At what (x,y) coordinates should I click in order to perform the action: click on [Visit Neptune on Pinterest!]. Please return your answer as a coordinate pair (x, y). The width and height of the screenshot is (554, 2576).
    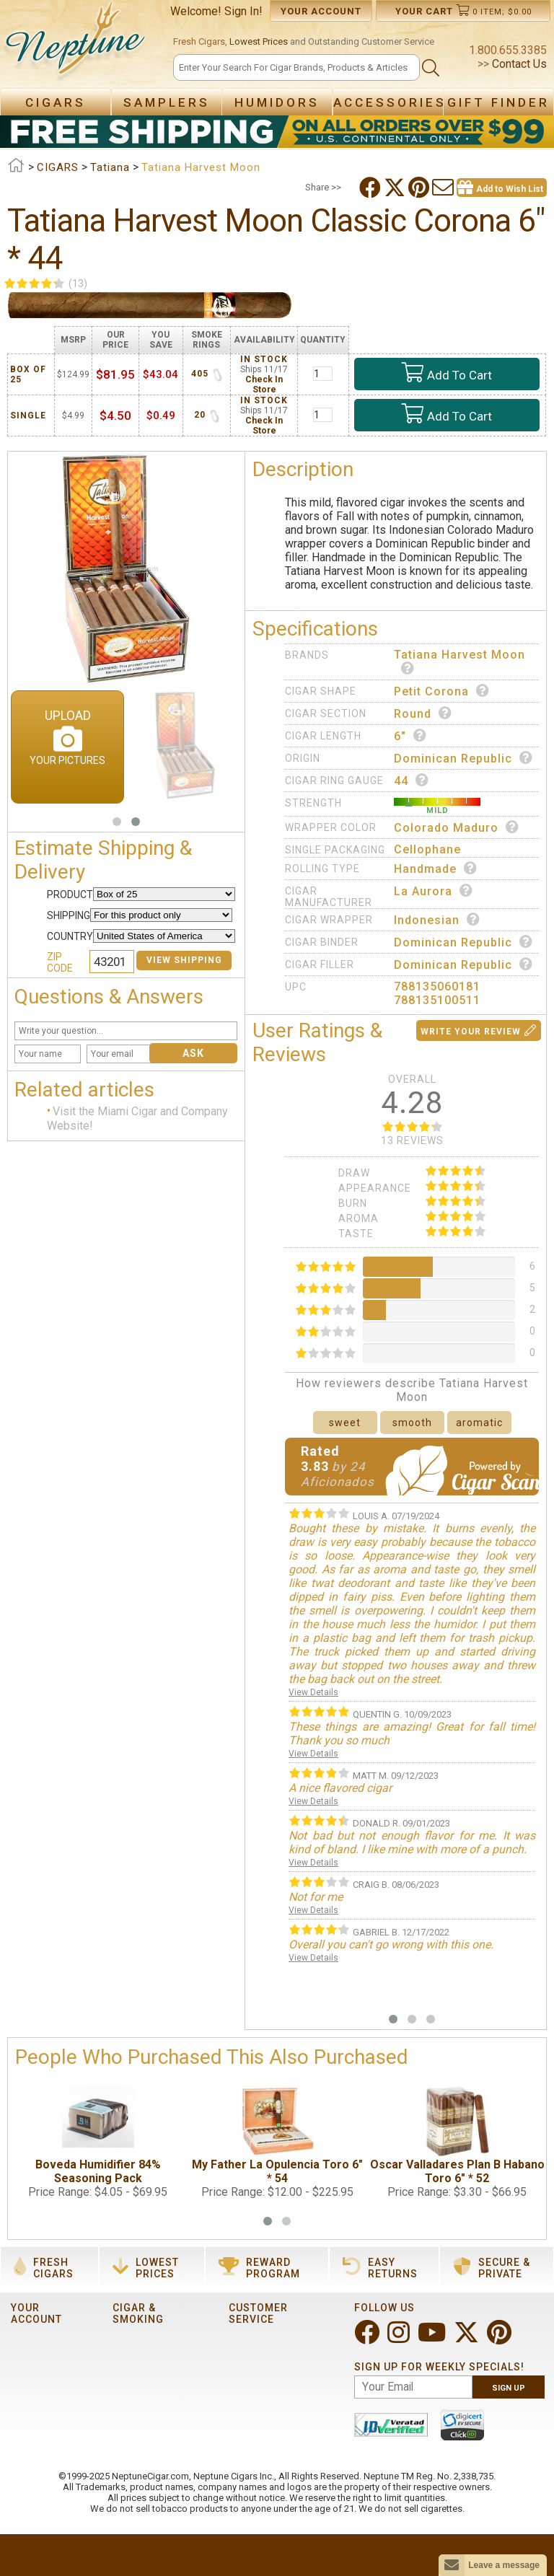
    Looking at the image, I should click on (500, 2338).